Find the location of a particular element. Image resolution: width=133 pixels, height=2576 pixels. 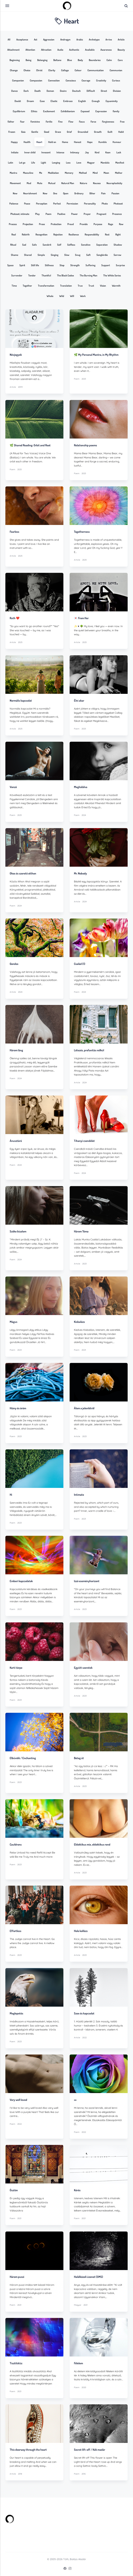

Snug is located at coordinates (78, 254).